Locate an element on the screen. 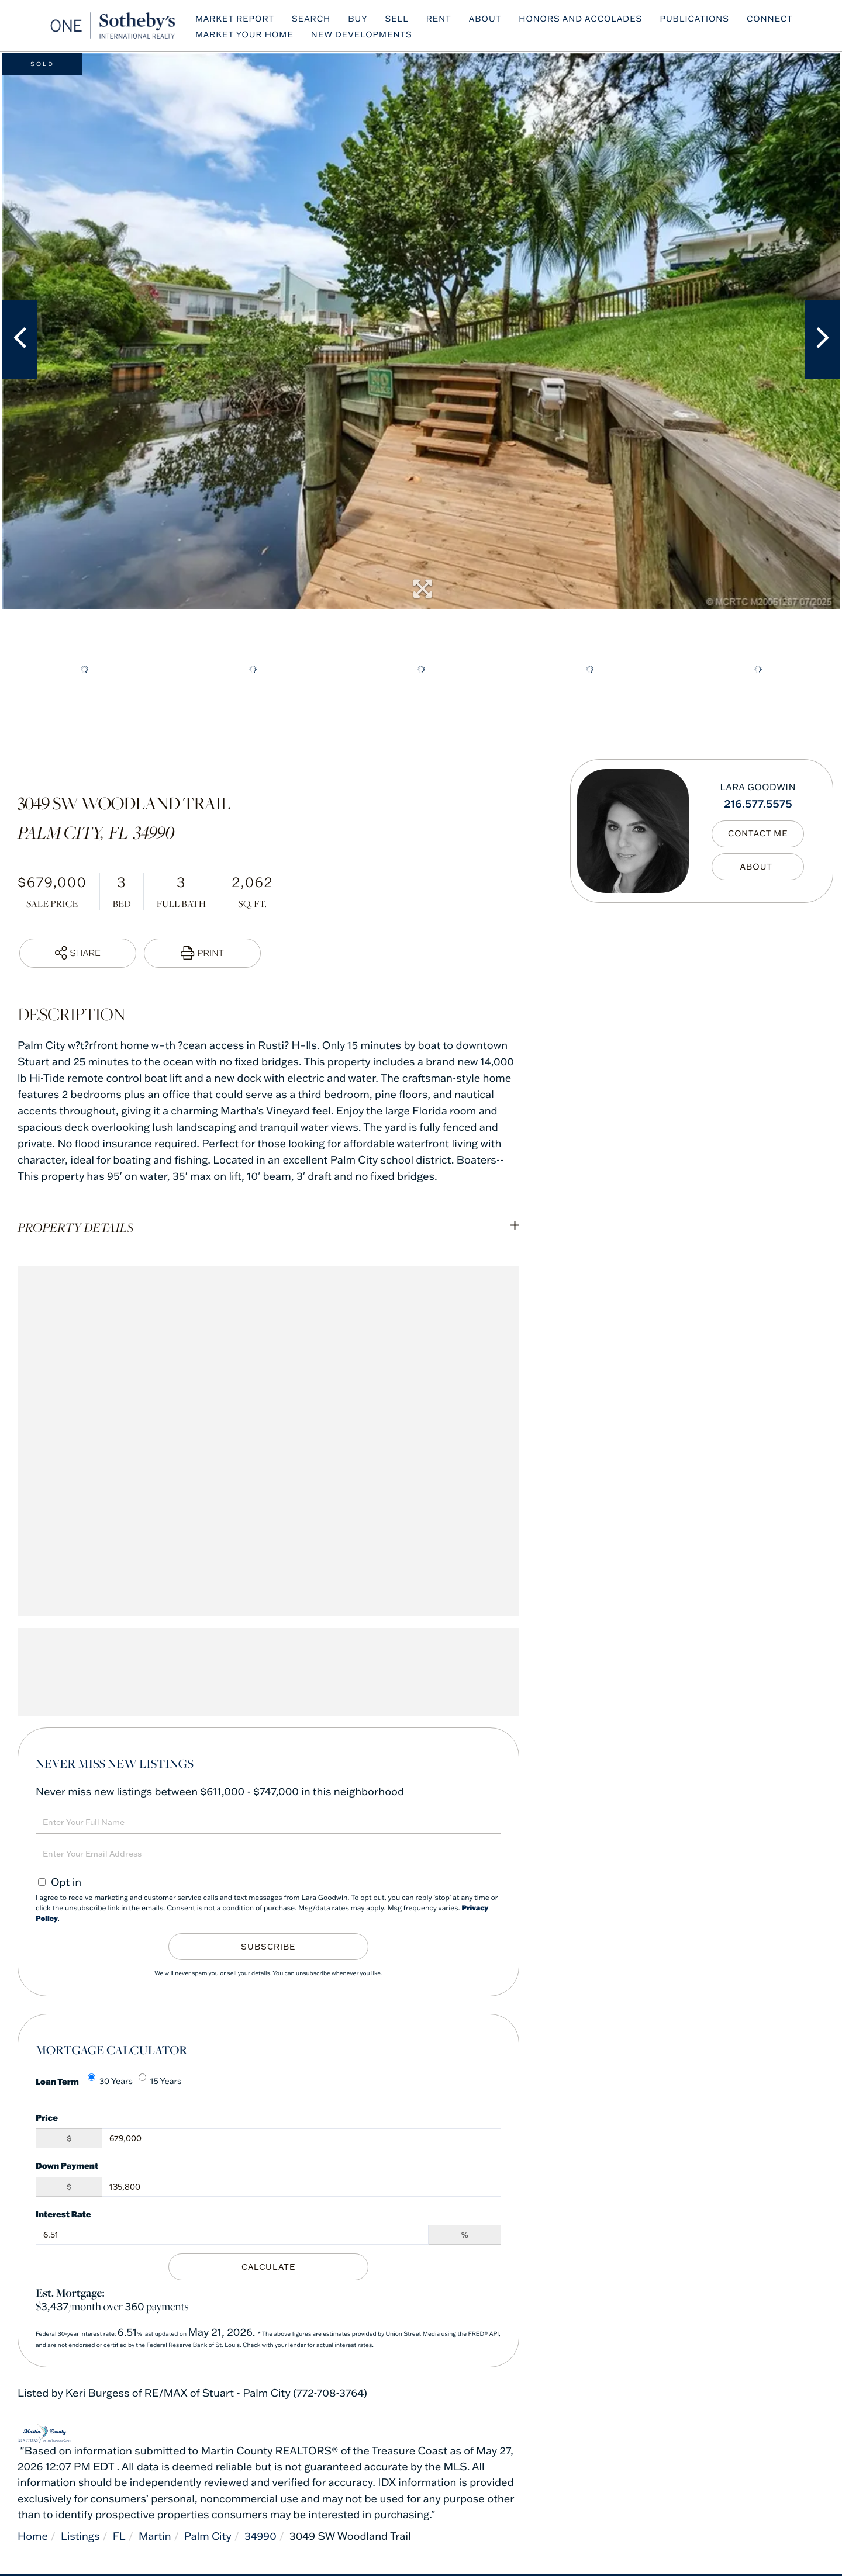  RENT [menuitem] is located at coordinates (441, 18).